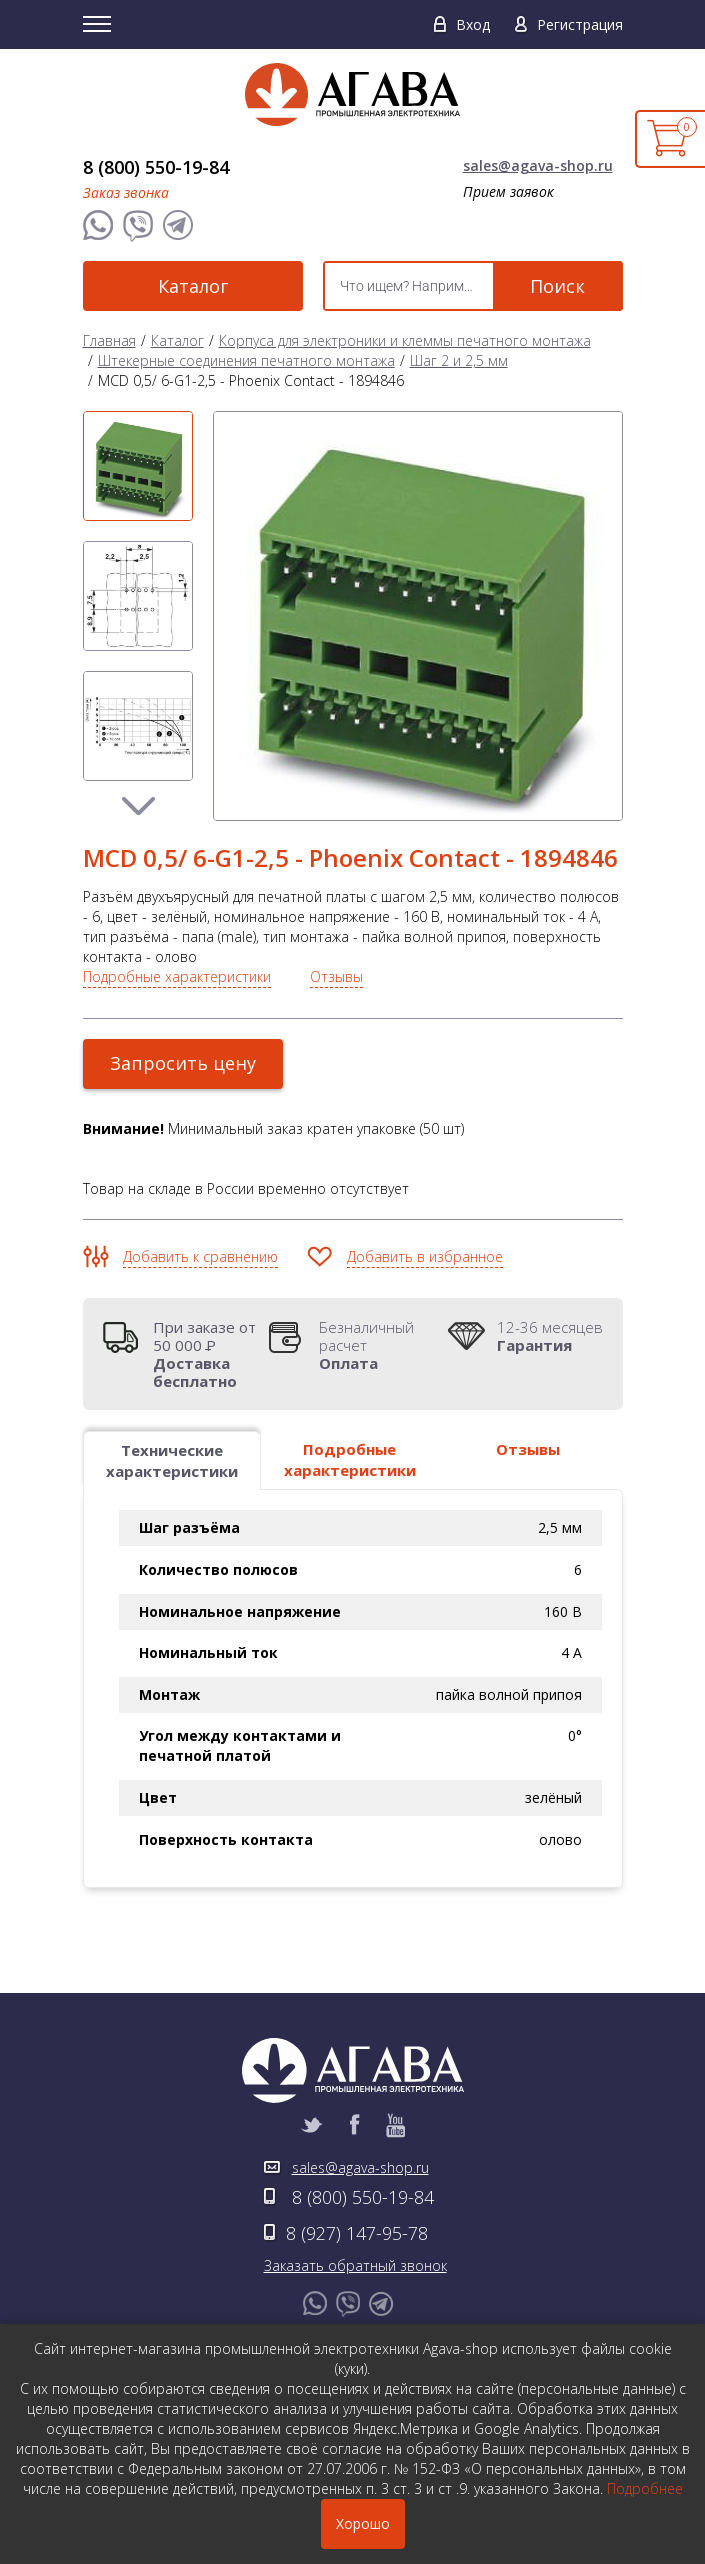 Image resolution: width=705 pixels, height=2564 pixels. I want to click on Заказать обратный звонок, so click(355, 2265).